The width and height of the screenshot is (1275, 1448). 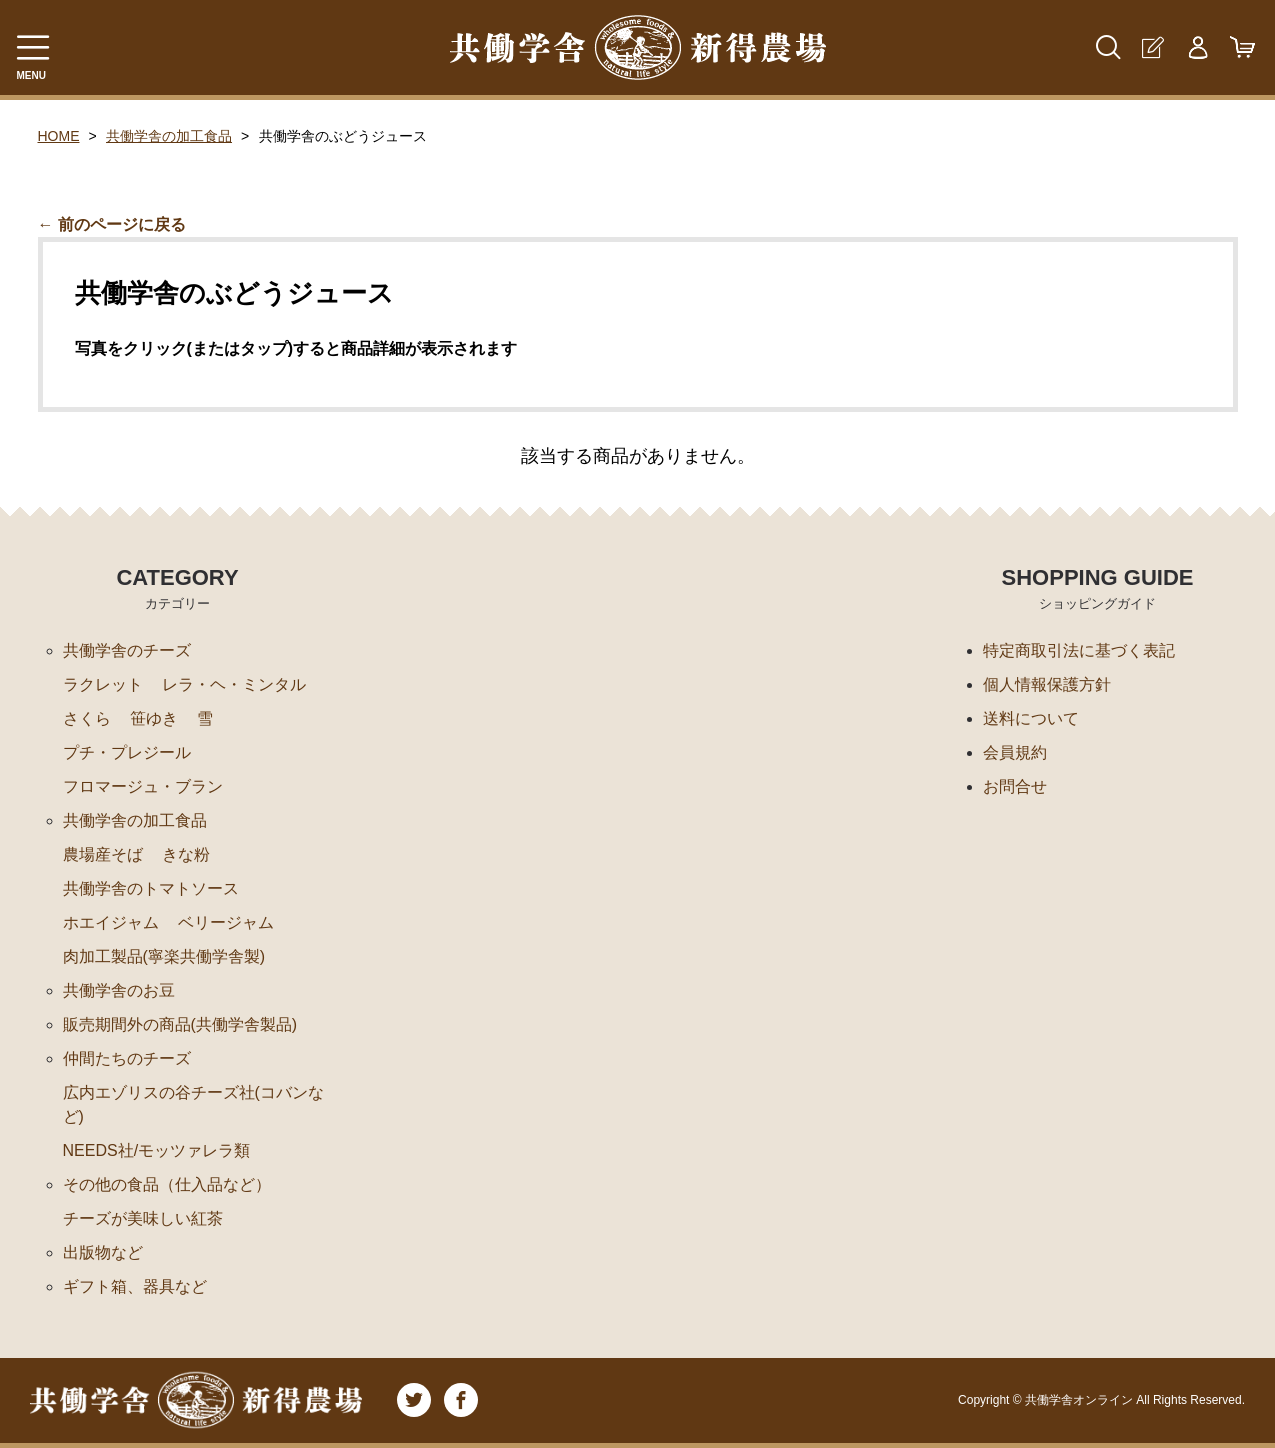 What do you see at coordinates (127, 1058) in the screenshot?
I see `仲間たちのチーズ` at bounding box center [127, 1058].